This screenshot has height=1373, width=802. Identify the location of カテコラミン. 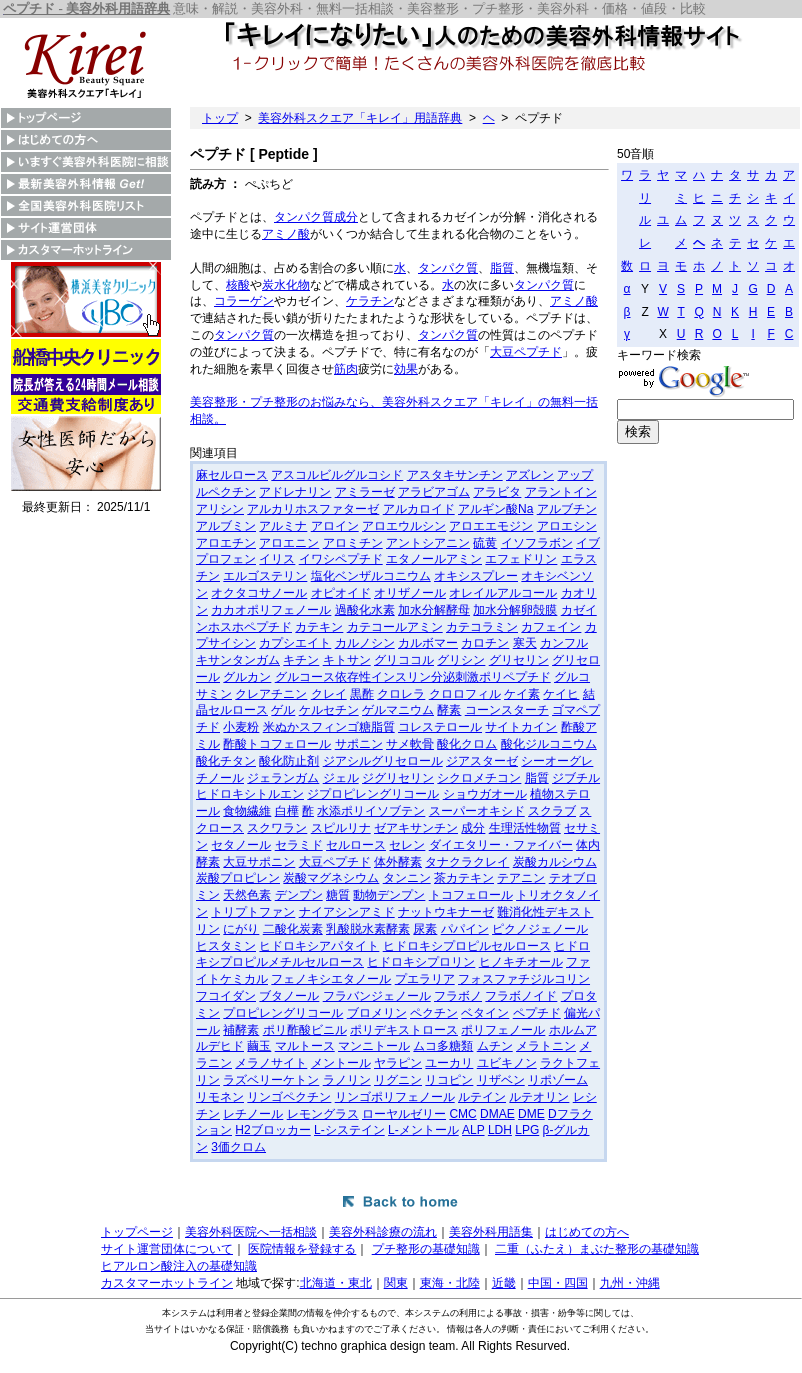
(482, 627).